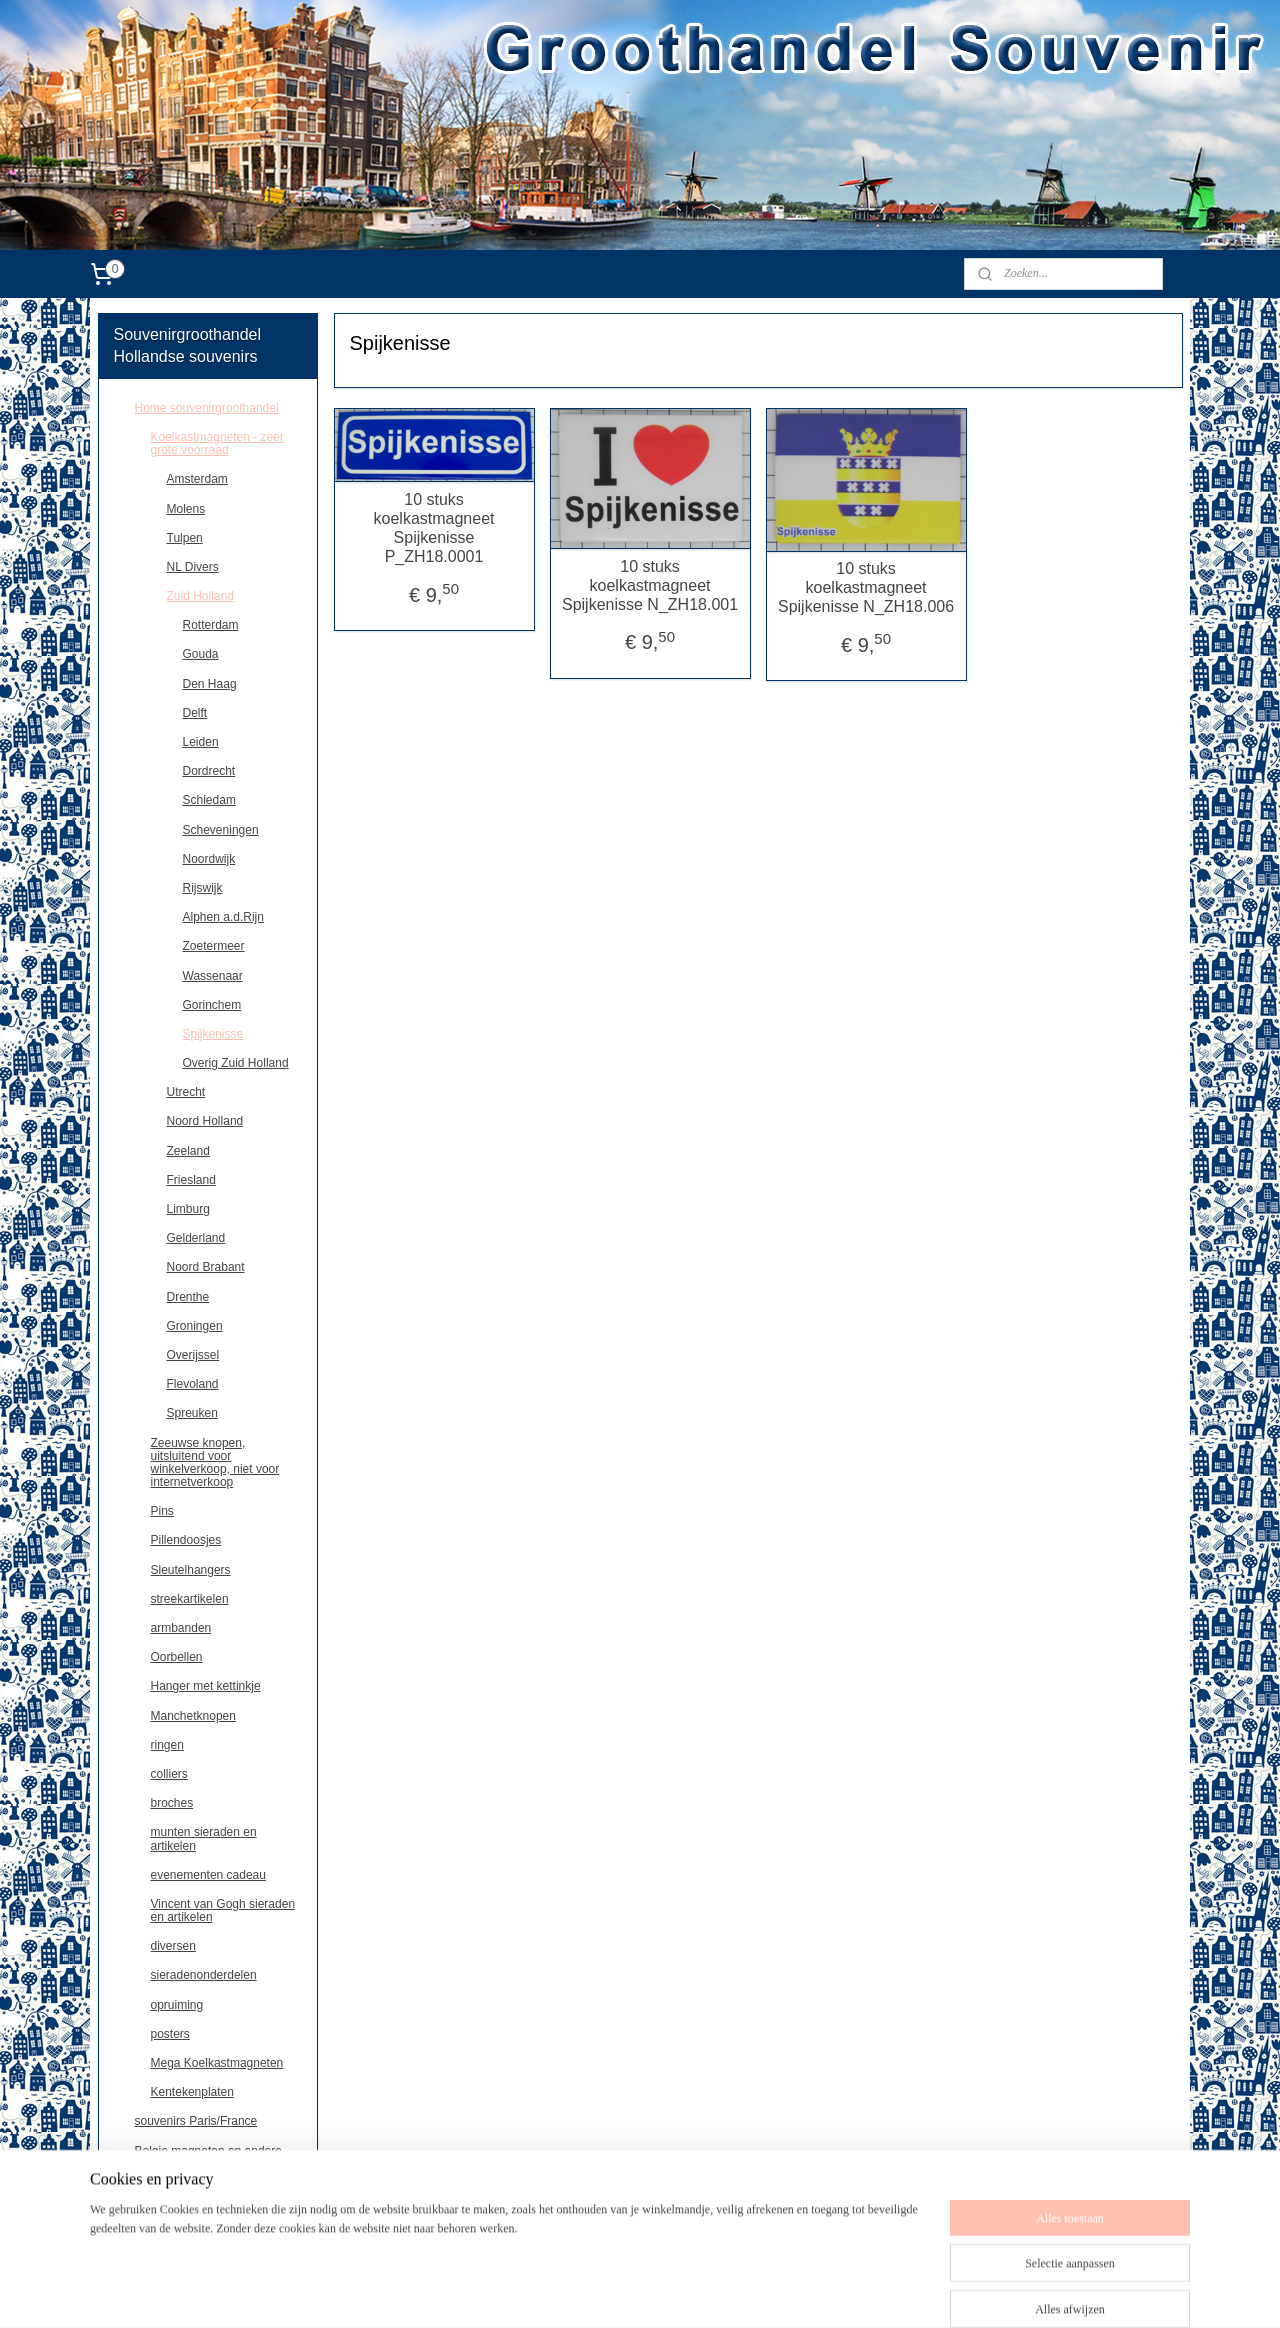 This screenshot has width=1280, height=2328. I want to click on Vincent van Gogh sieraden en artikelen, so click(223, 1910).